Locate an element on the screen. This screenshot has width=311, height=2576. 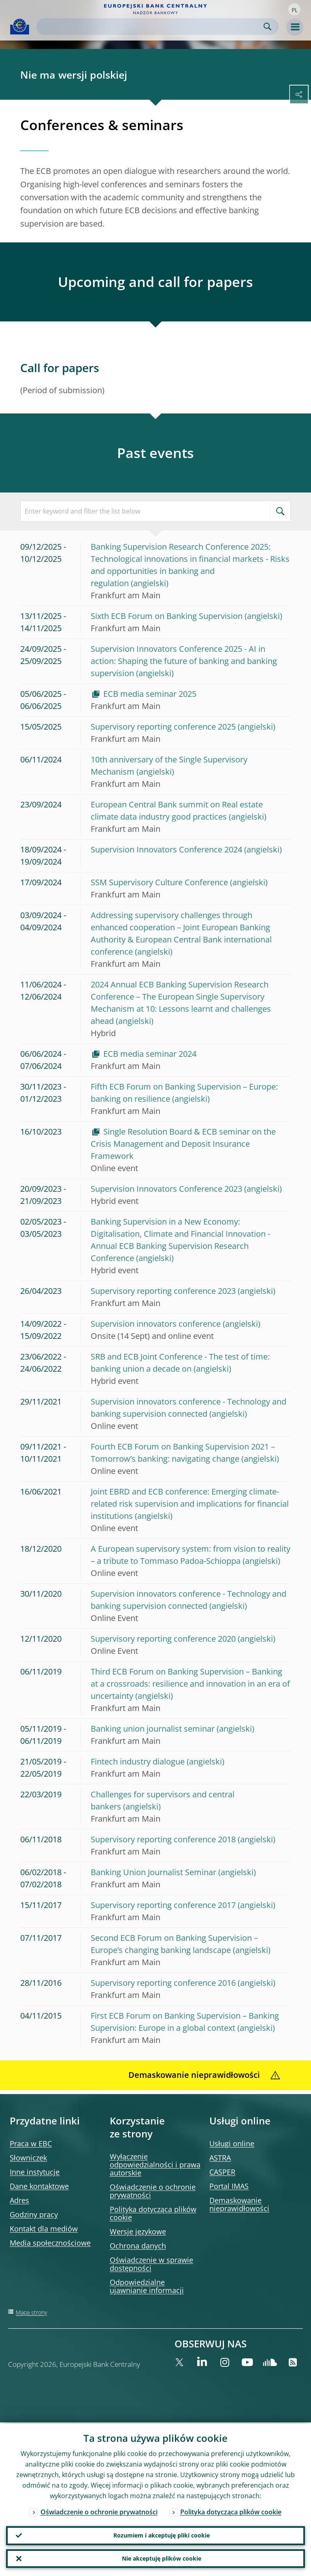
Supervision Innovators Conference 2024 is located at coordinates (166, 849).